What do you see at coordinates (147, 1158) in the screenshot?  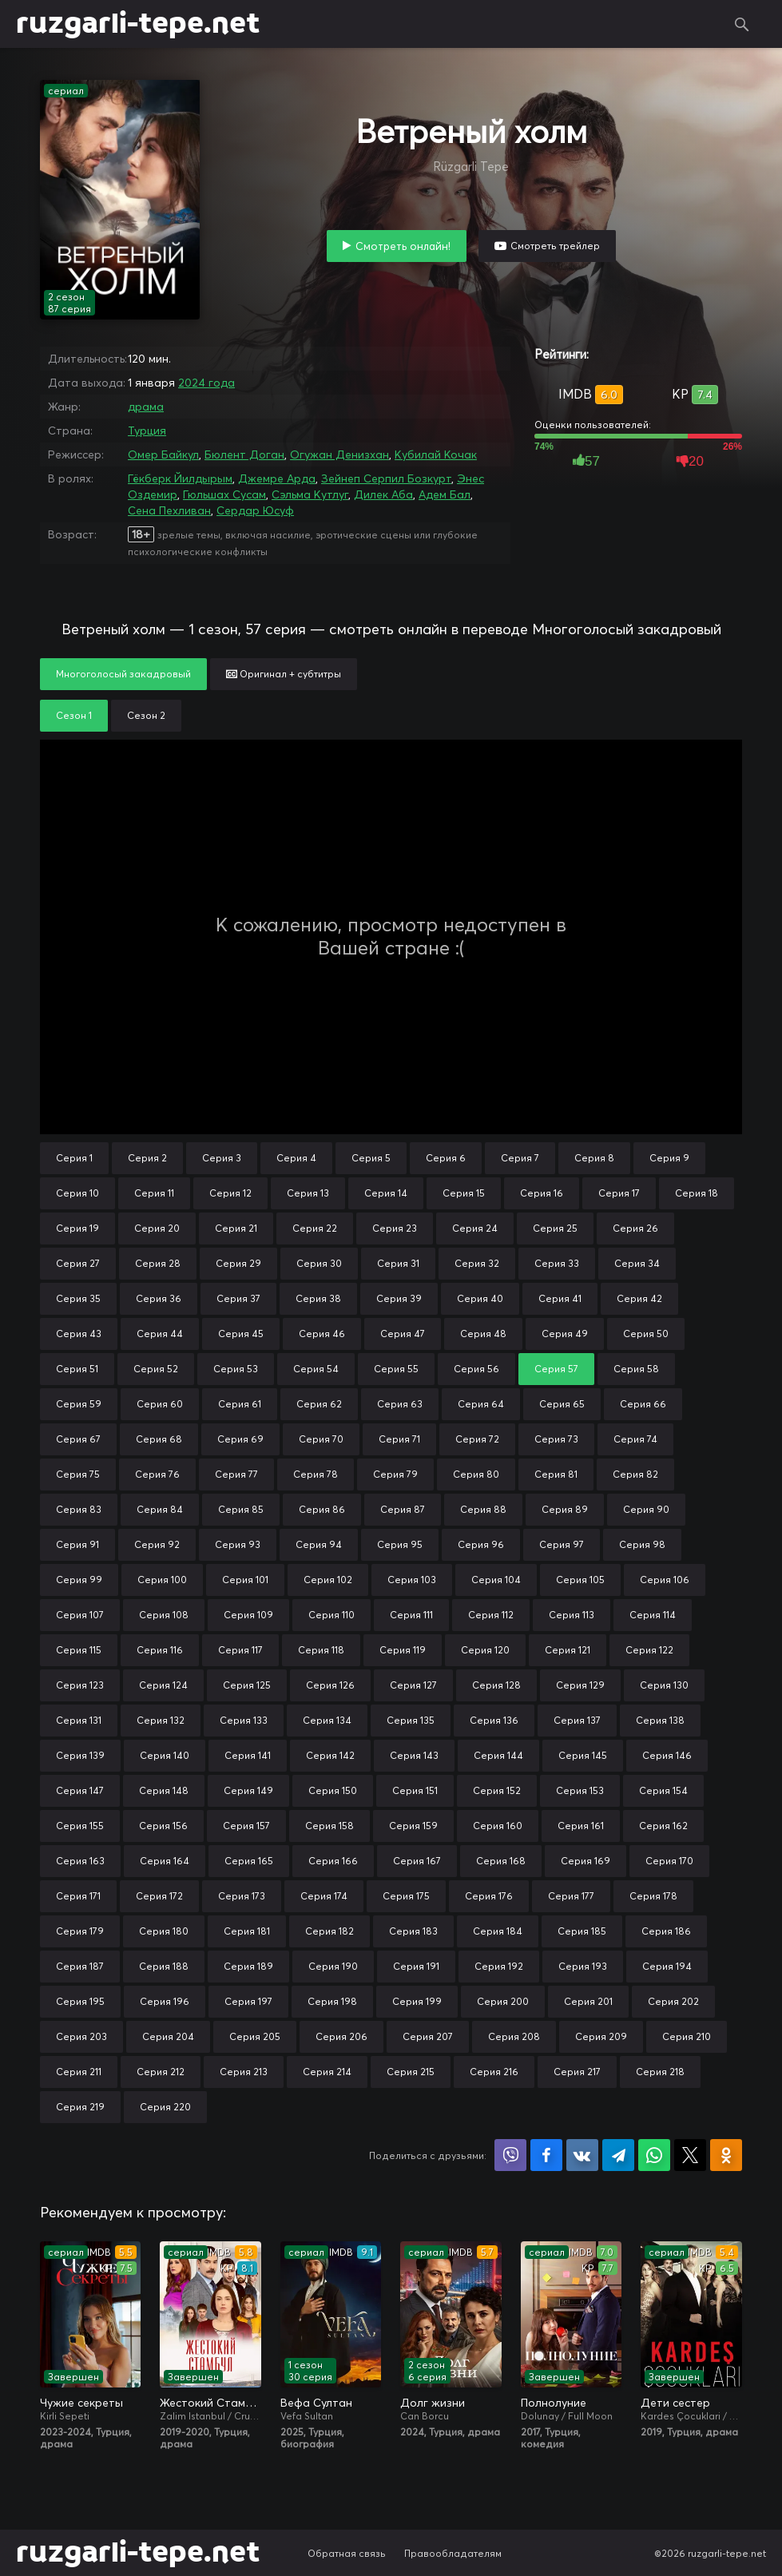 I see `Серия 2` at bounding box center [147, 1158].